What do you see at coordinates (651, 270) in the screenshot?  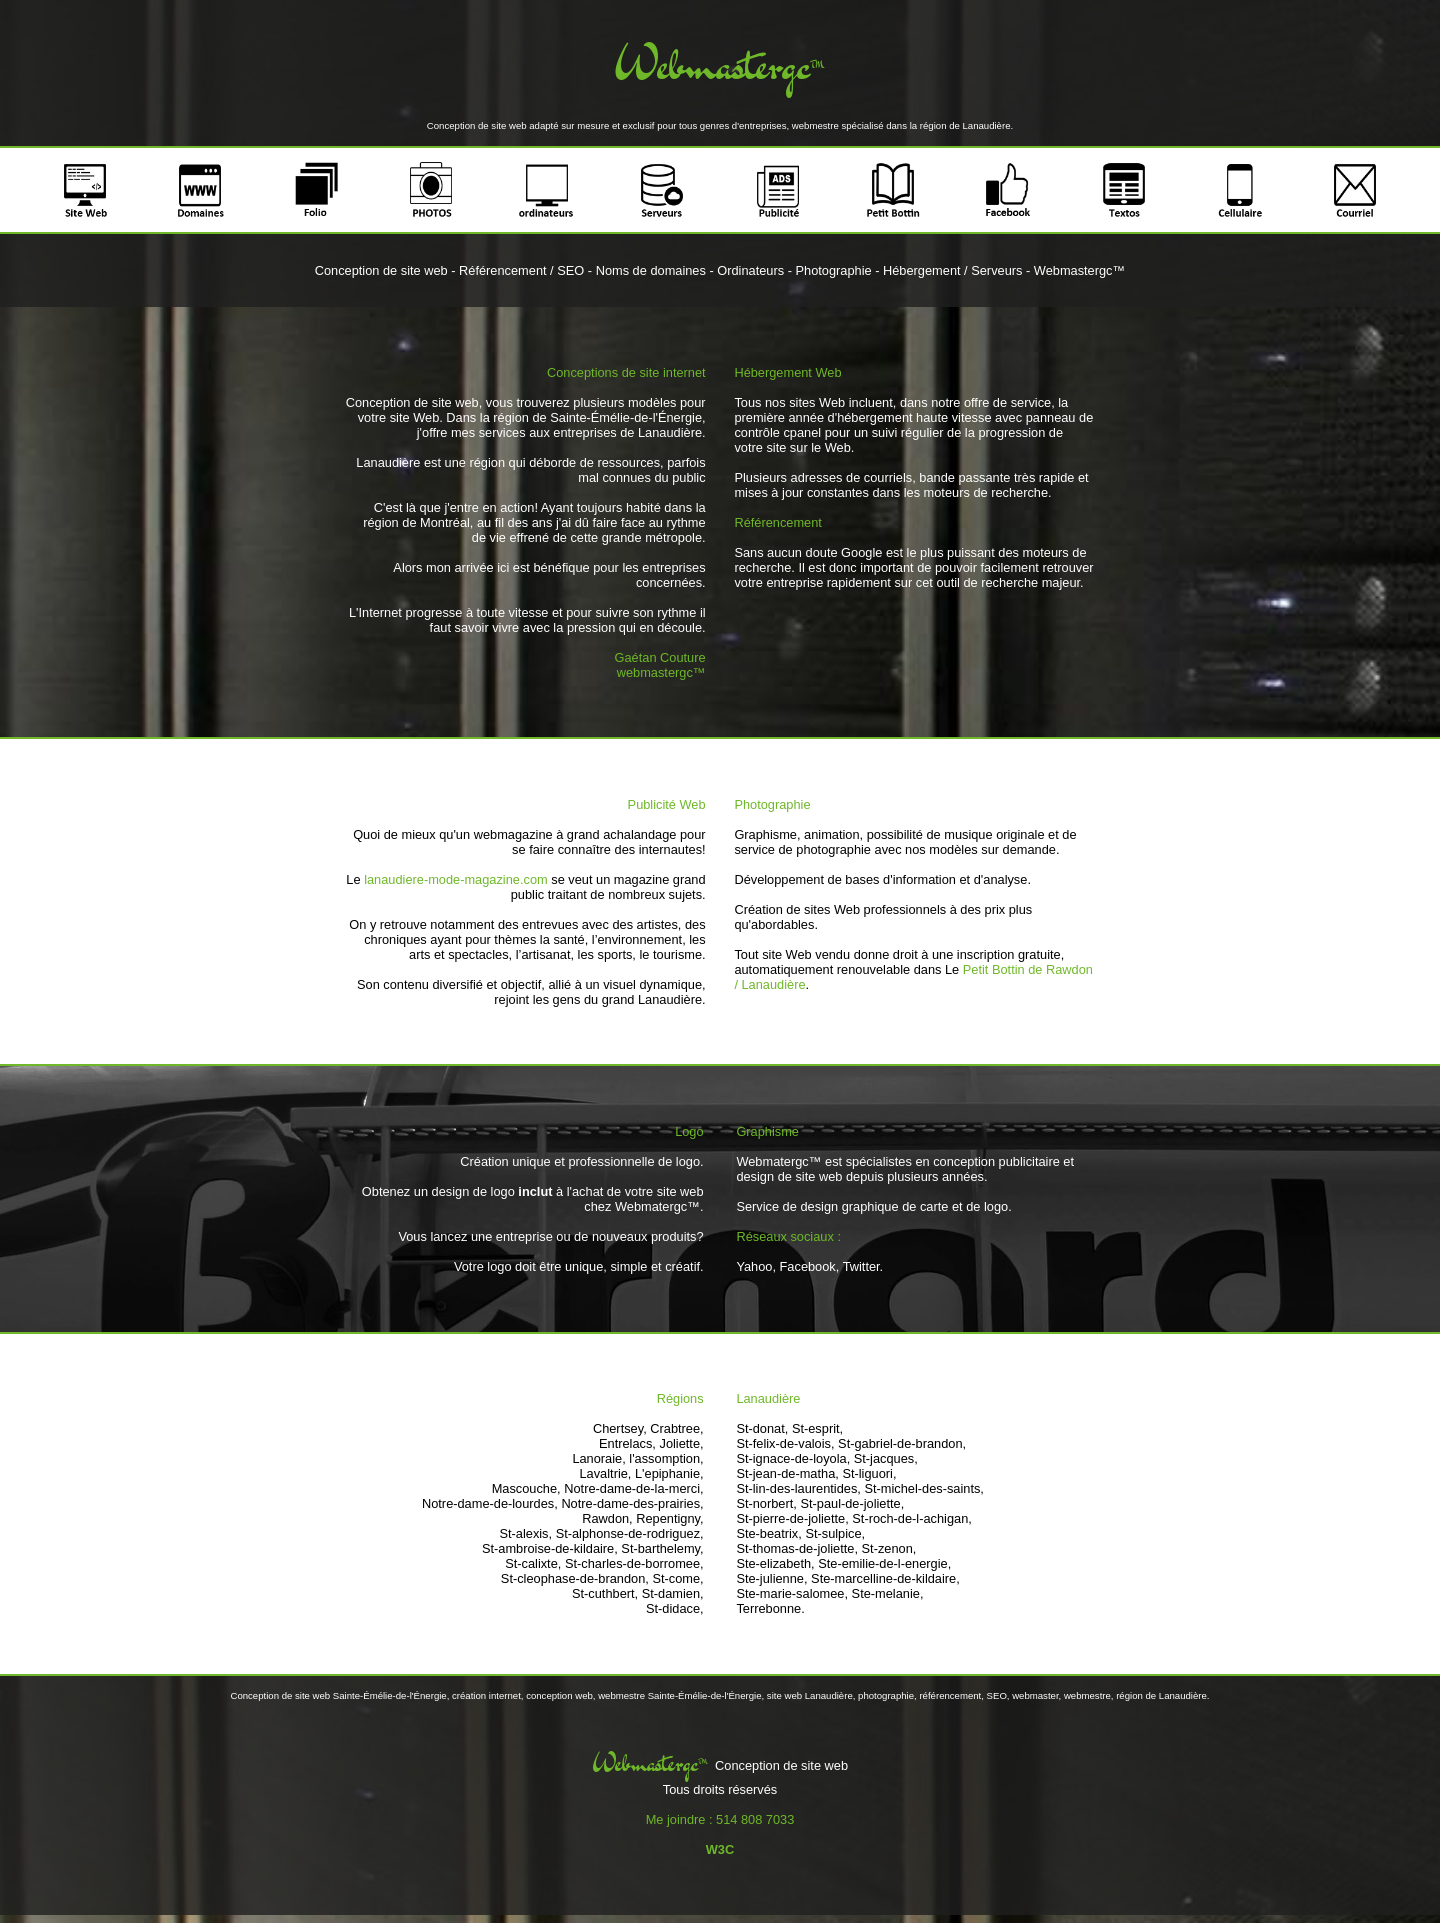 I see `Noms de domaines` at bounding box center [651, 270].